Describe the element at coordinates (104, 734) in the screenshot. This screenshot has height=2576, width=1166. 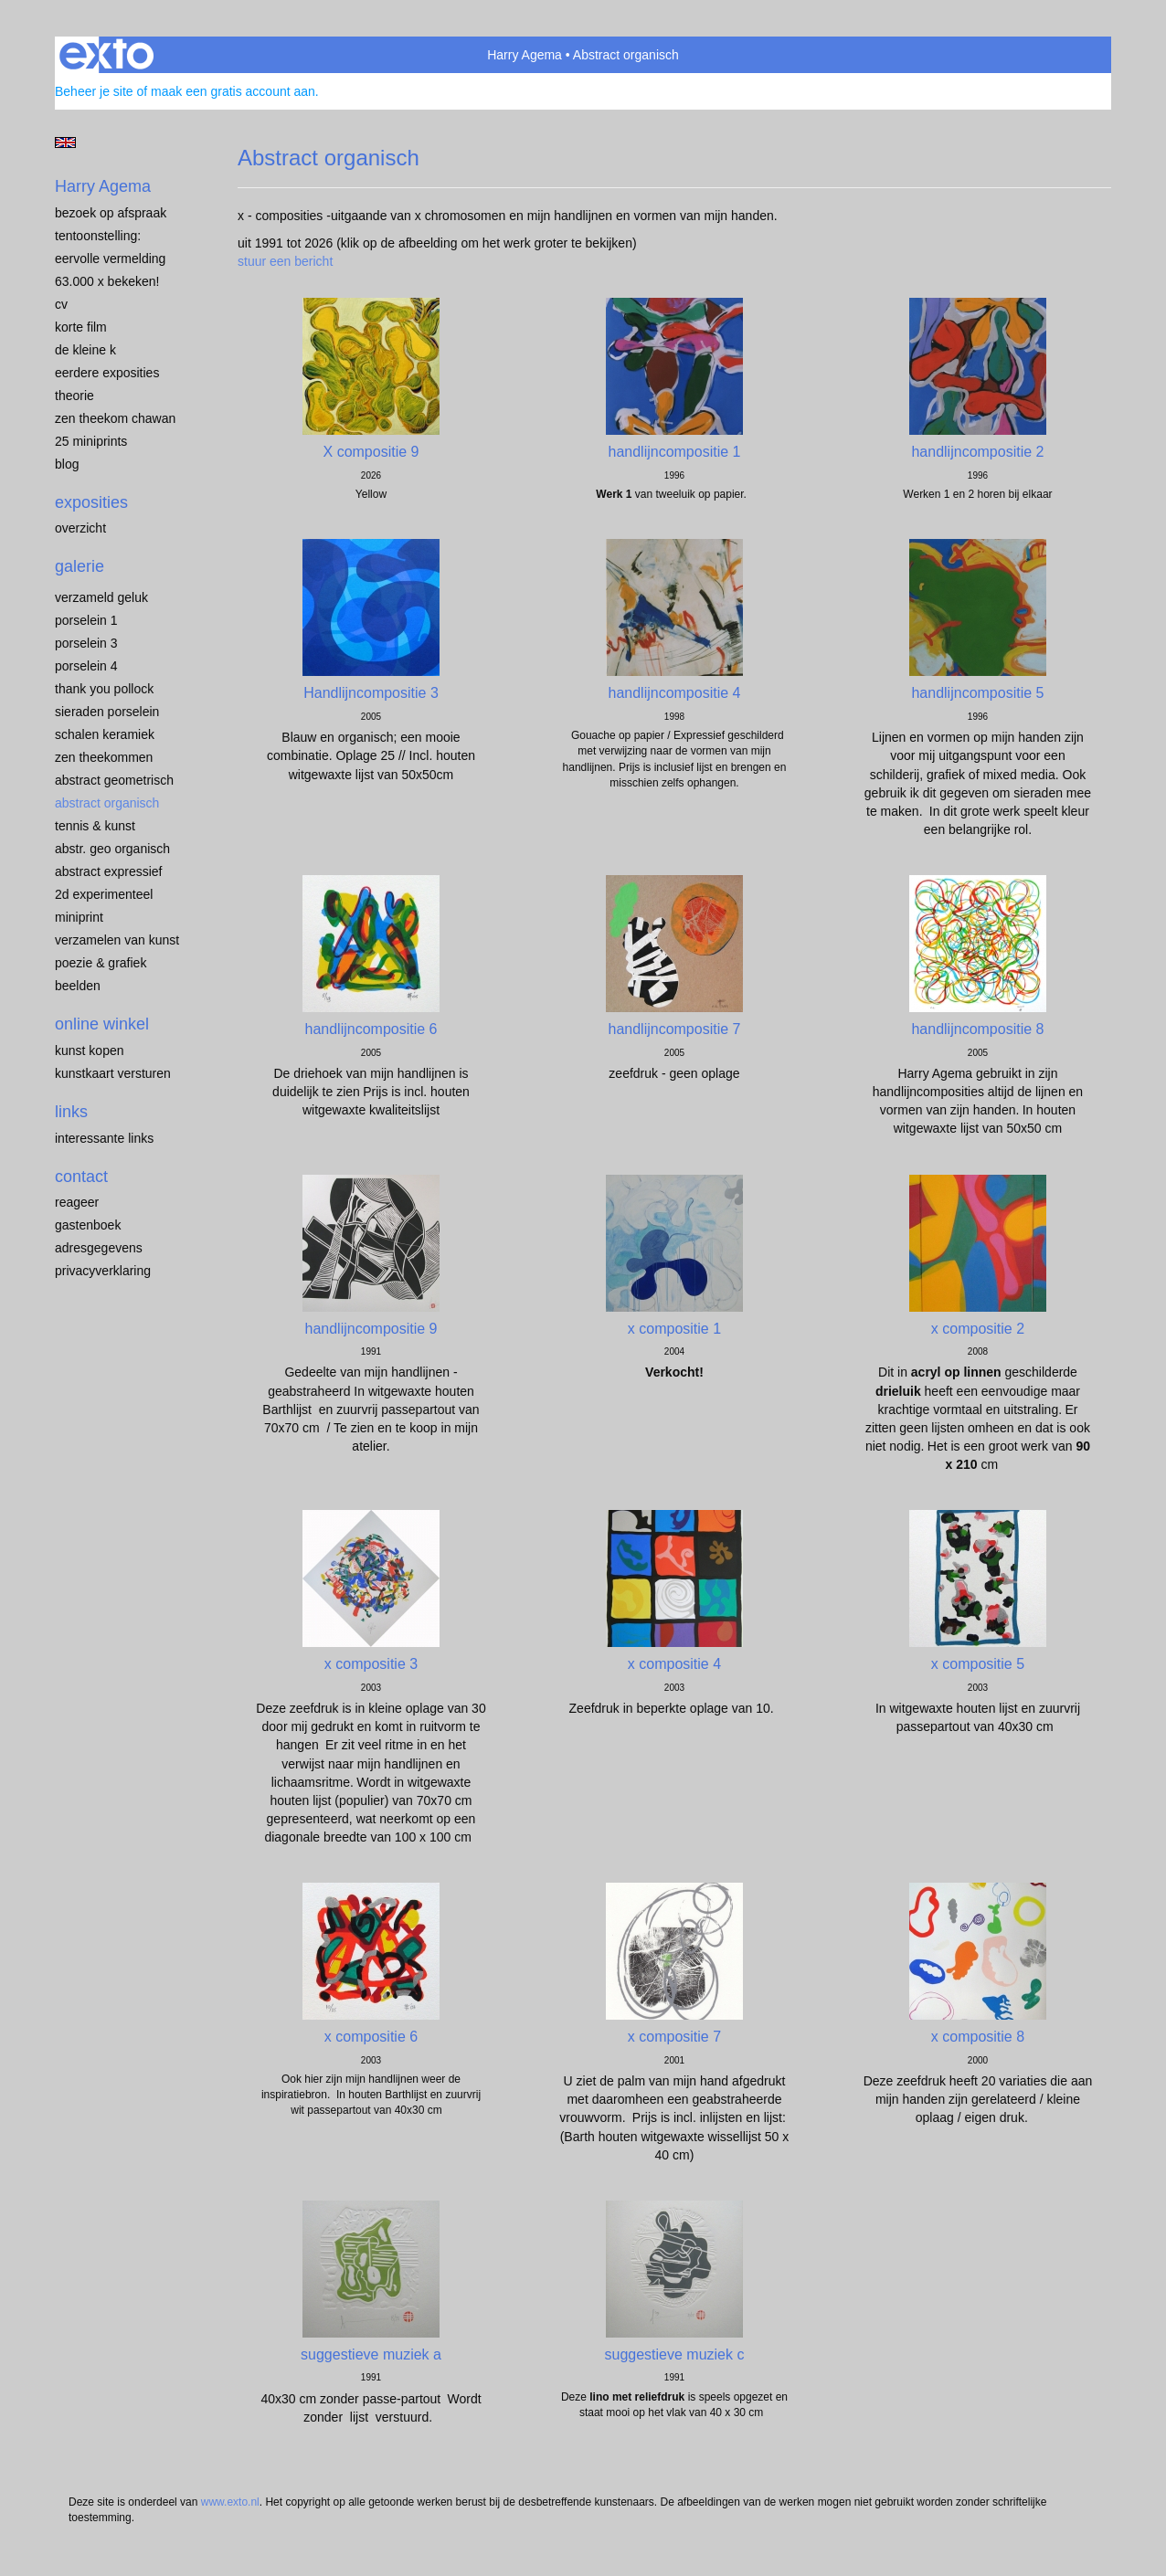
I see `SCHALEN KERAMIEK` at that location.